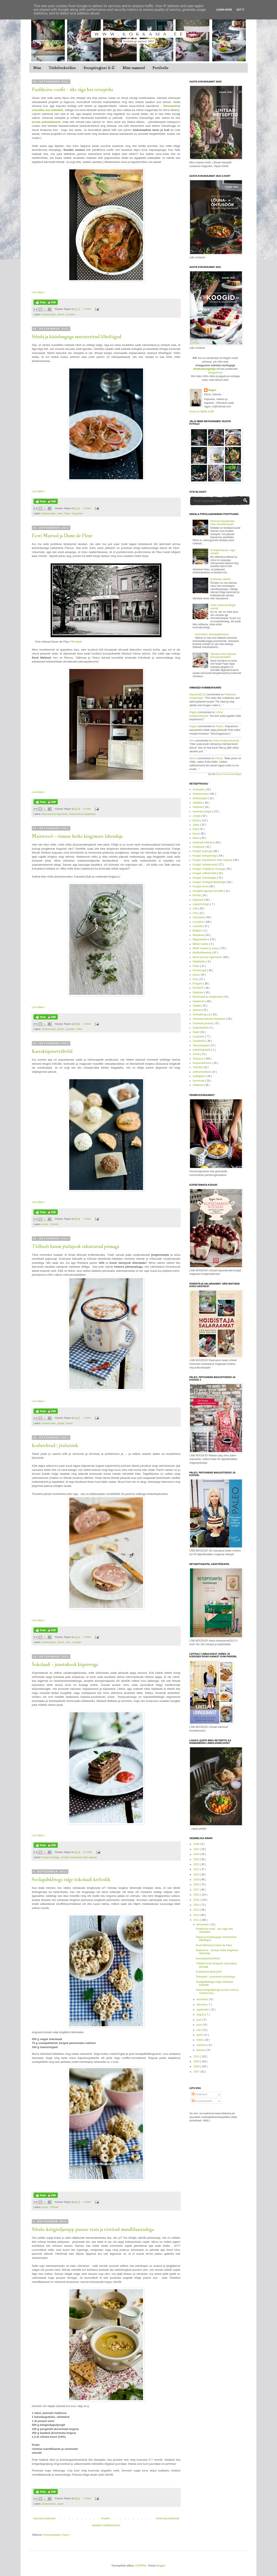 The width and height of the screenshot is (277, 2576). Describe the element at coordinates (199, 2019) in the screenshot. I see `juuli` at that location.